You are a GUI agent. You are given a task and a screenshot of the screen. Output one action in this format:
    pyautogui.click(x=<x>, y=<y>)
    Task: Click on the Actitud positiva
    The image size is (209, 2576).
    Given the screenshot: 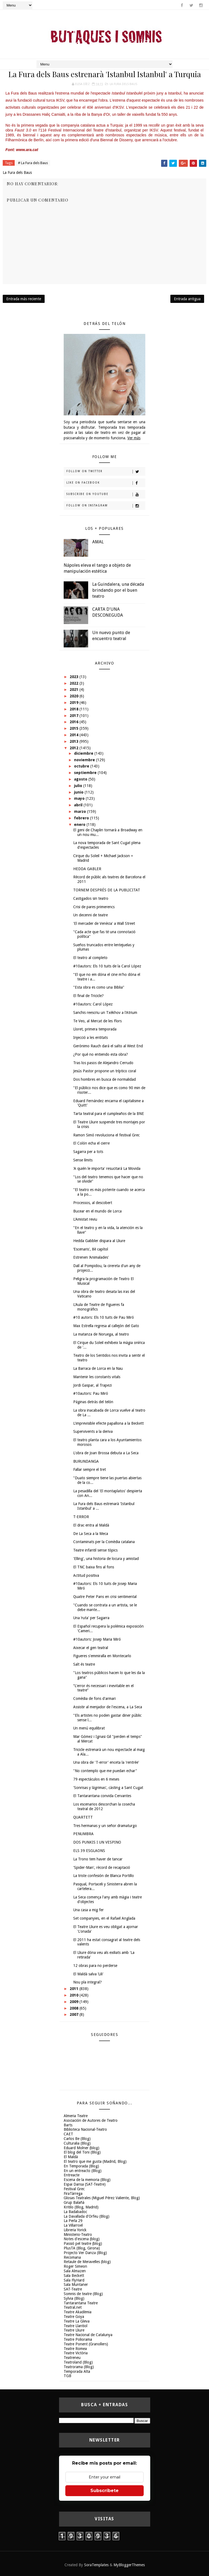 What is the action you would take?
    pyautogui.click(x=86, y=1575)
    